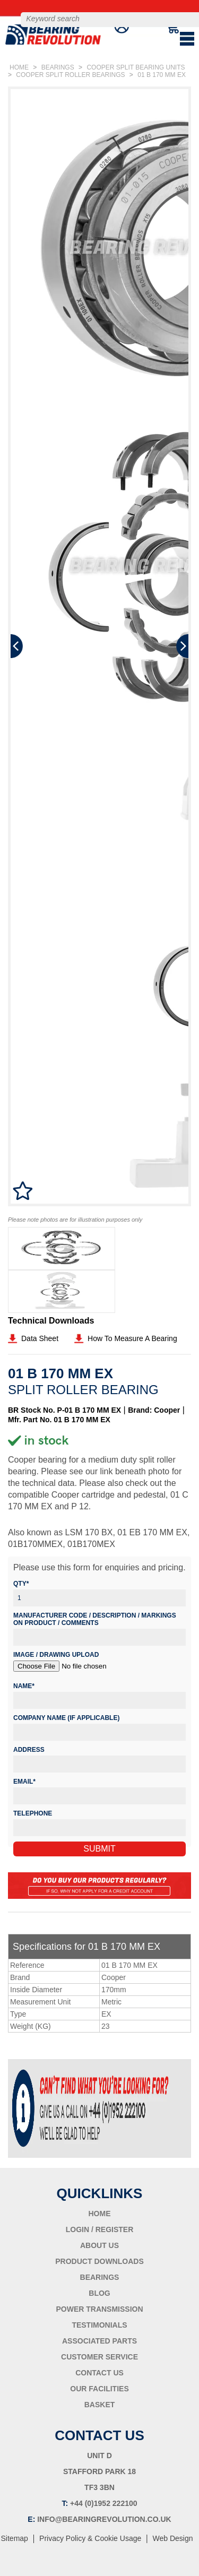  What do you see at coordinates (100, 2229) in the screenshot?
I see `LOGIN / REGISTER` at bounding box center [100, 2229].